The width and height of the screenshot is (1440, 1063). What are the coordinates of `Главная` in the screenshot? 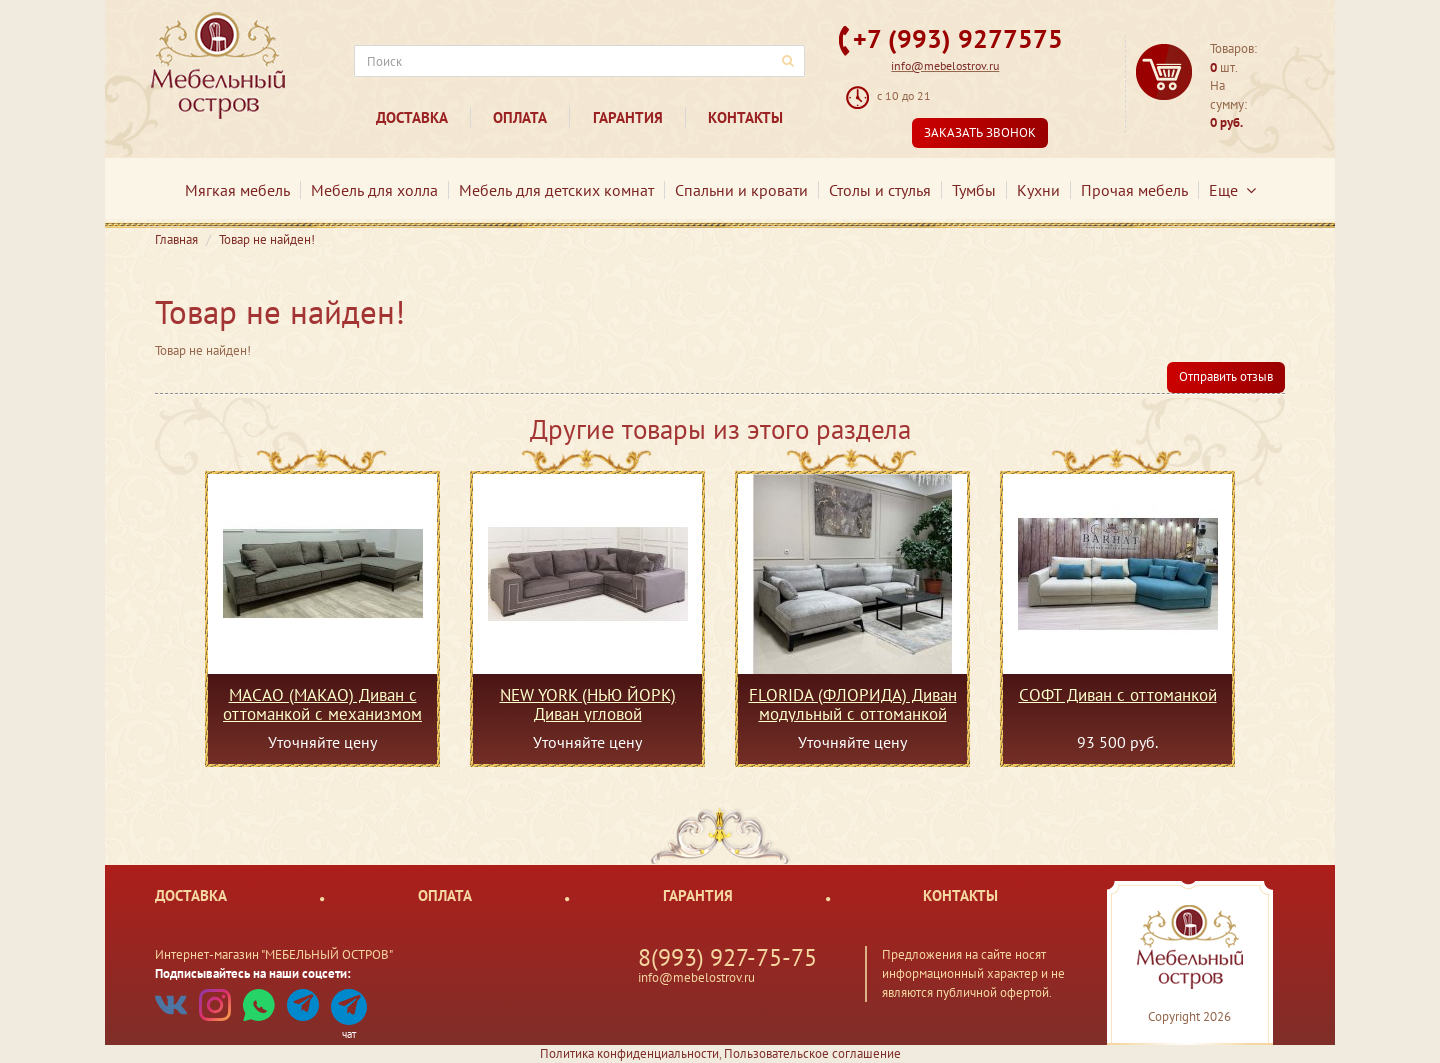 It's located at (176, 239).